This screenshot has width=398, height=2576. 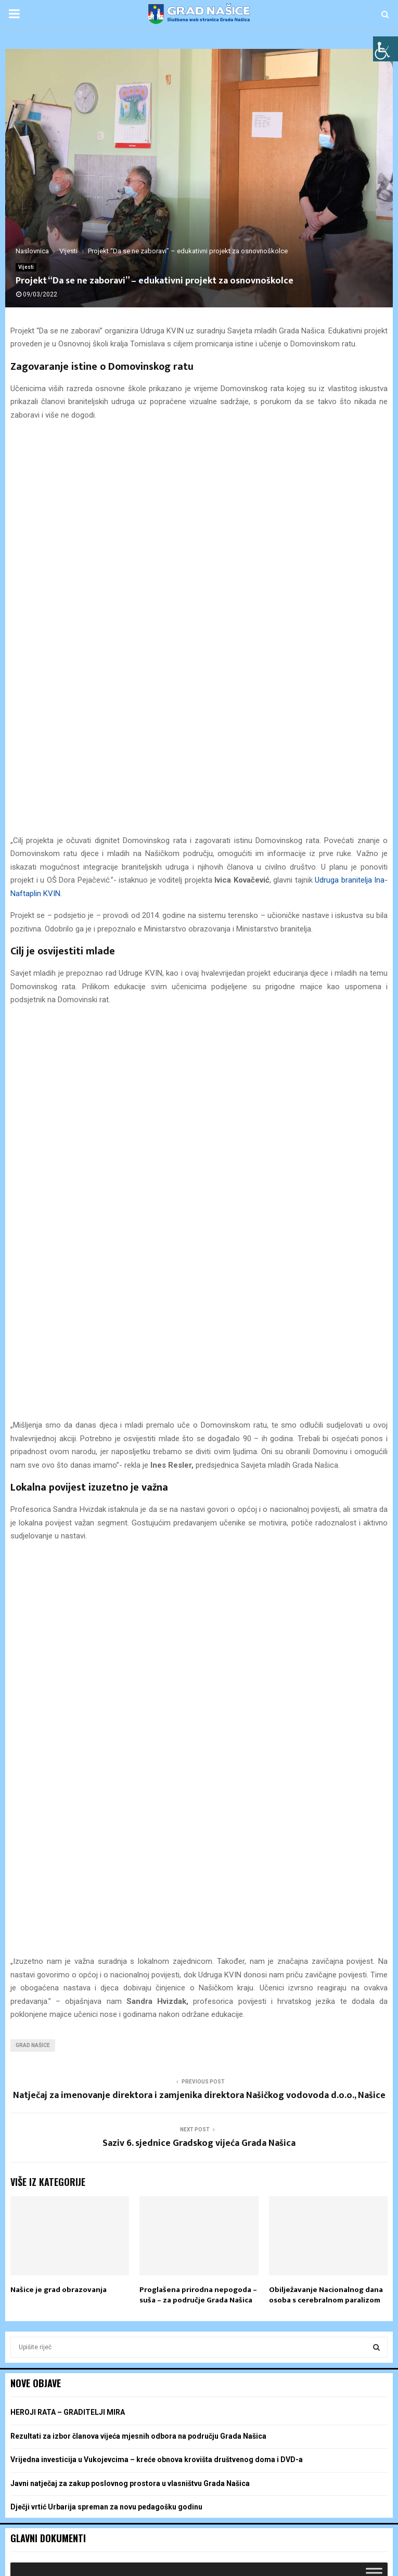 I want to click on [Toggle Menu], so click(x=374, y=1441).